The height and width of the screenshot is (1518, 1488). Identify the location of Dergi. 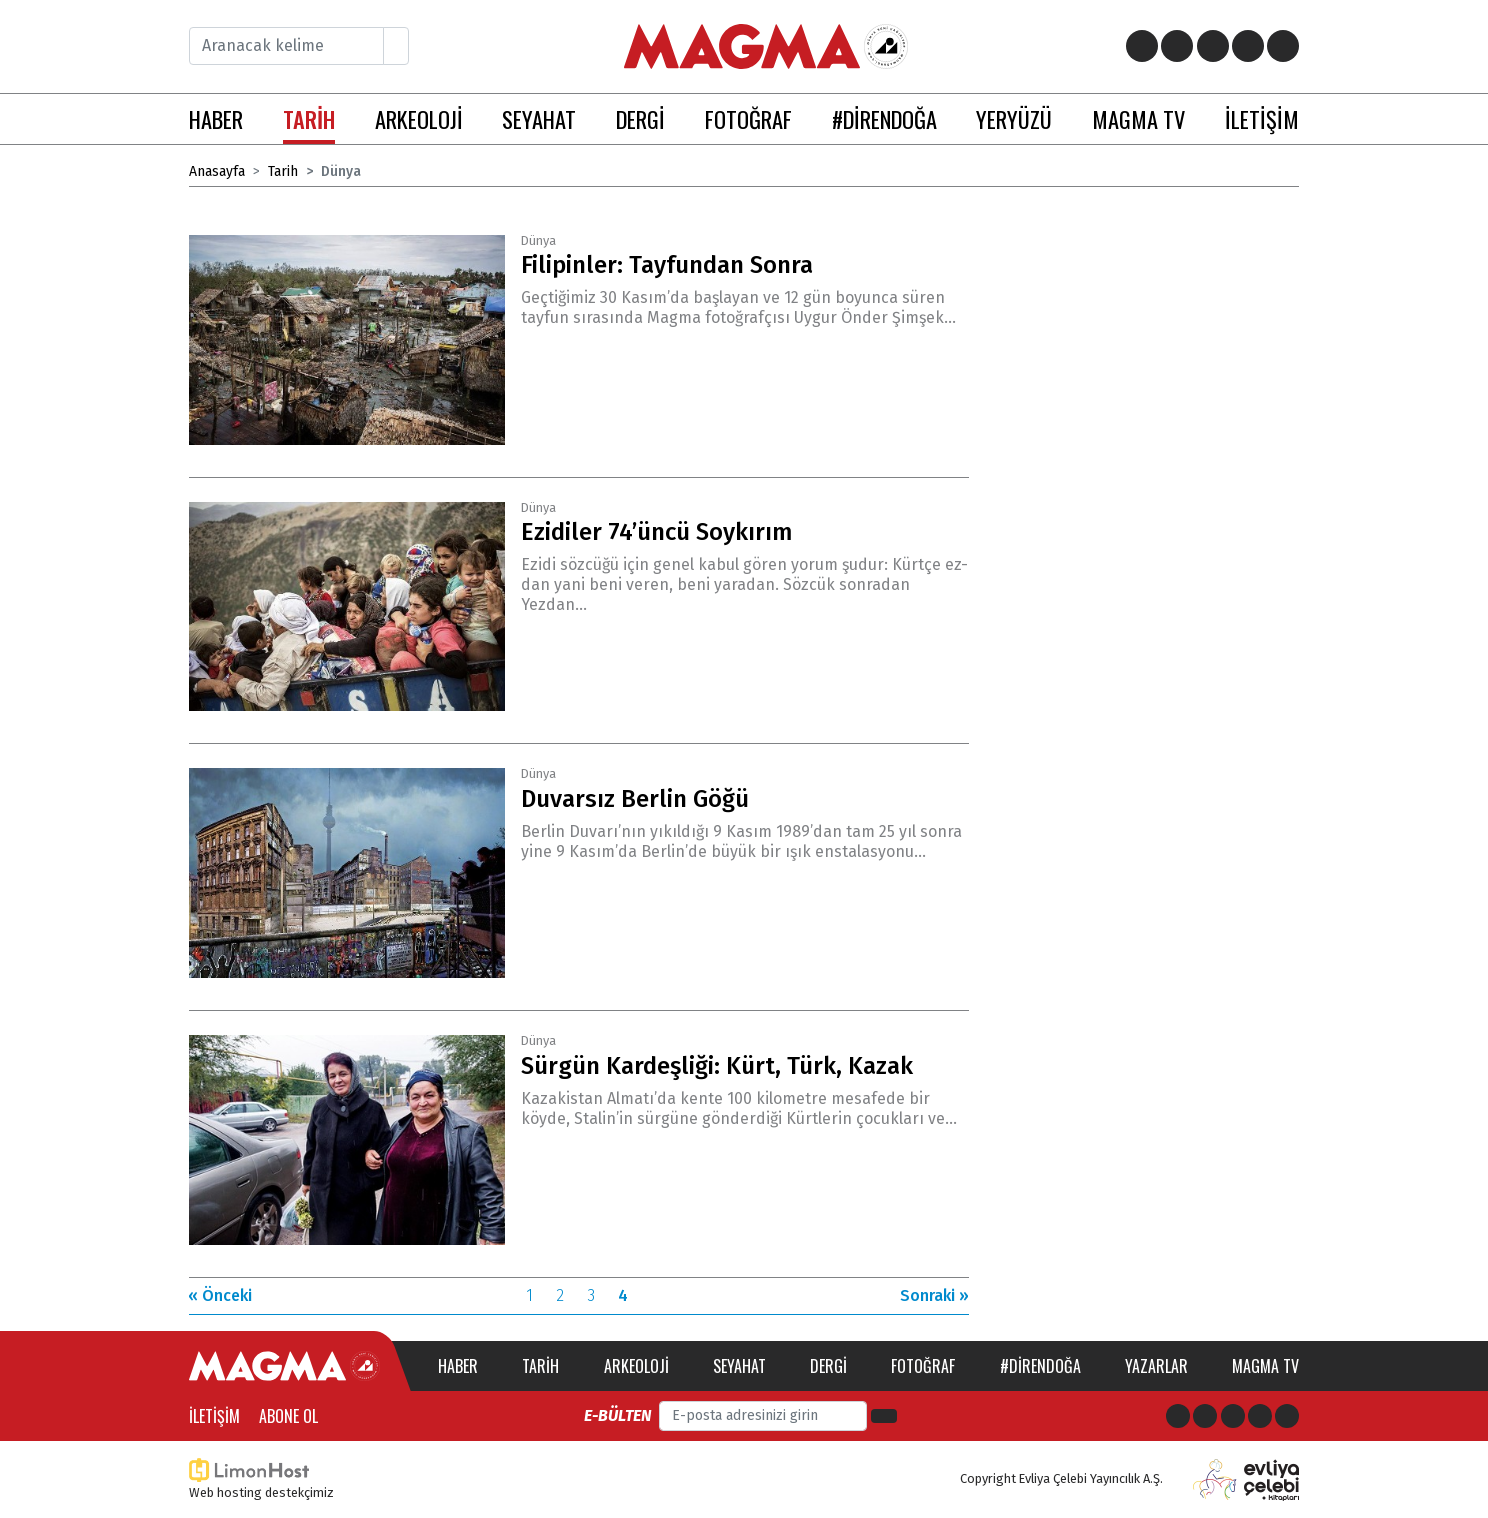
(828, 1366).